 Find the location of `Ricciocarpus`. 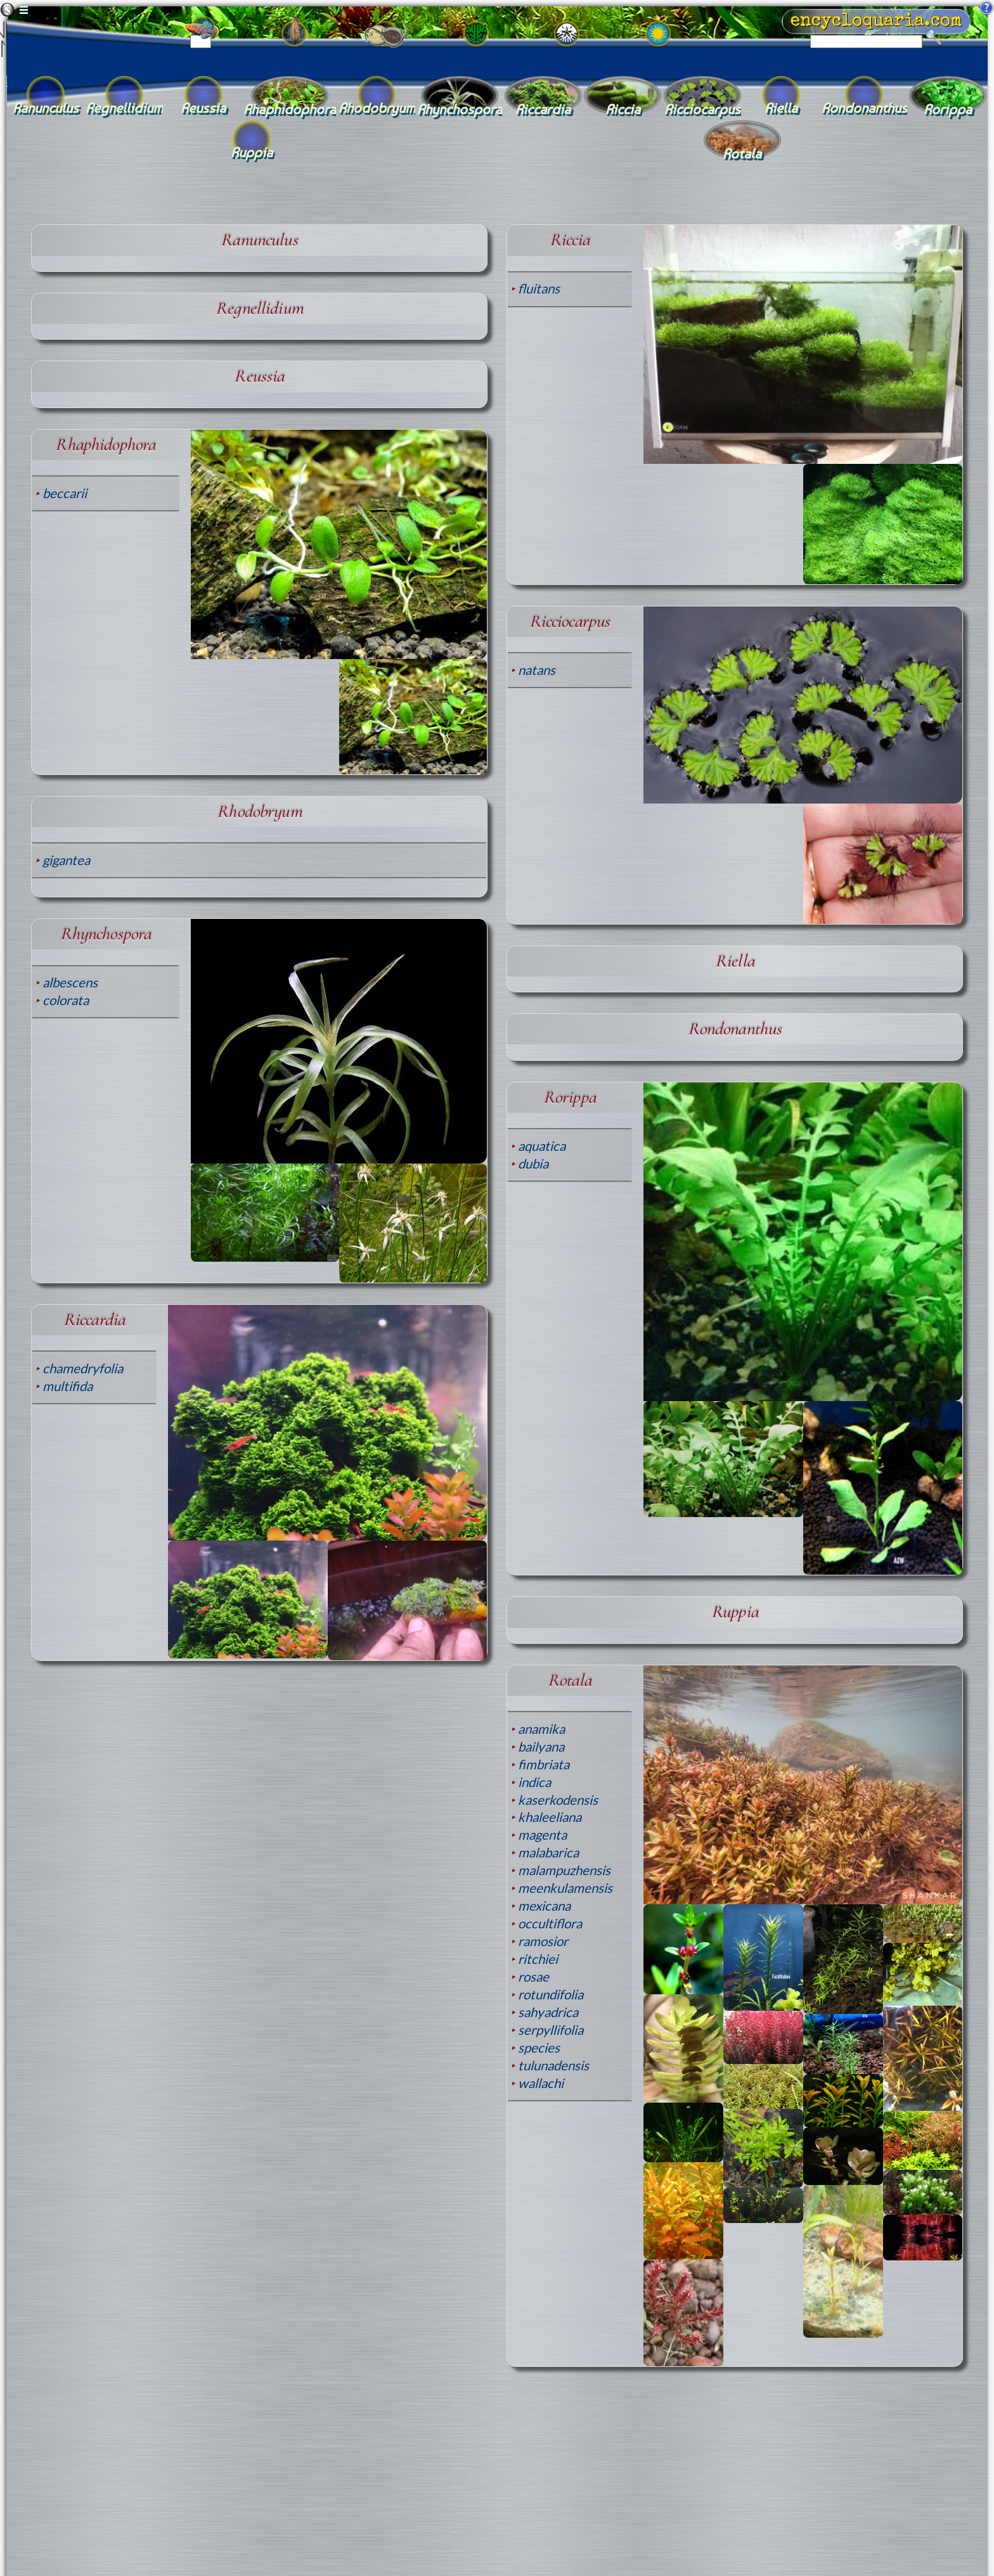

Ricciocarpus is located at coordinates (569, 621).